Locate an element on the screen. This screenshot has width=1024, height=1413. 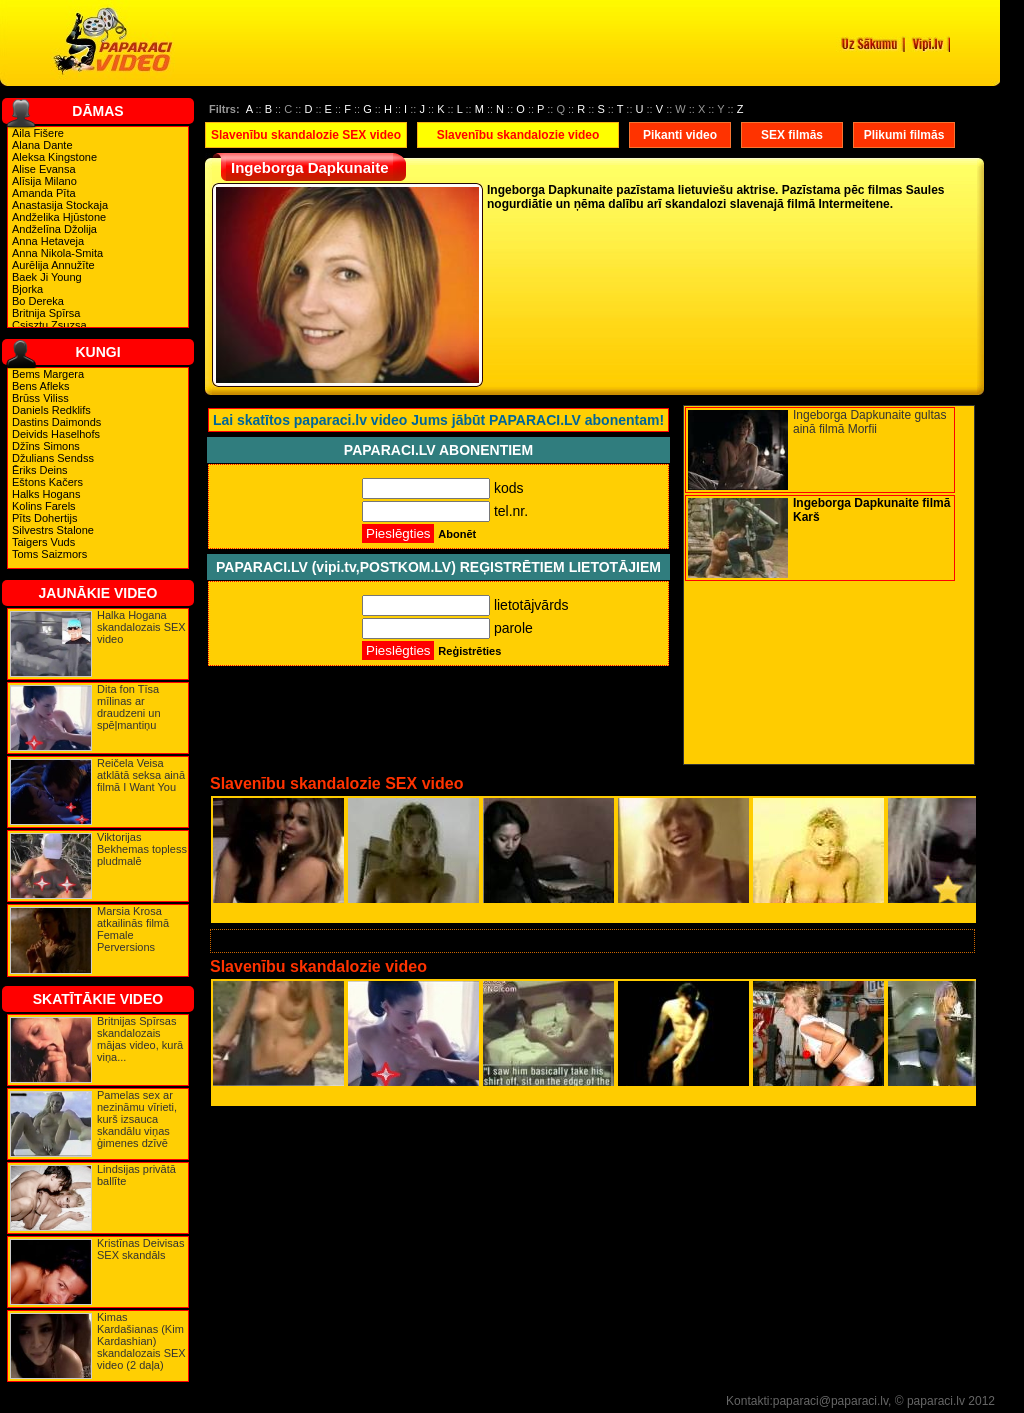
Anastasija Stockaja is located at coordinates (60, 205).